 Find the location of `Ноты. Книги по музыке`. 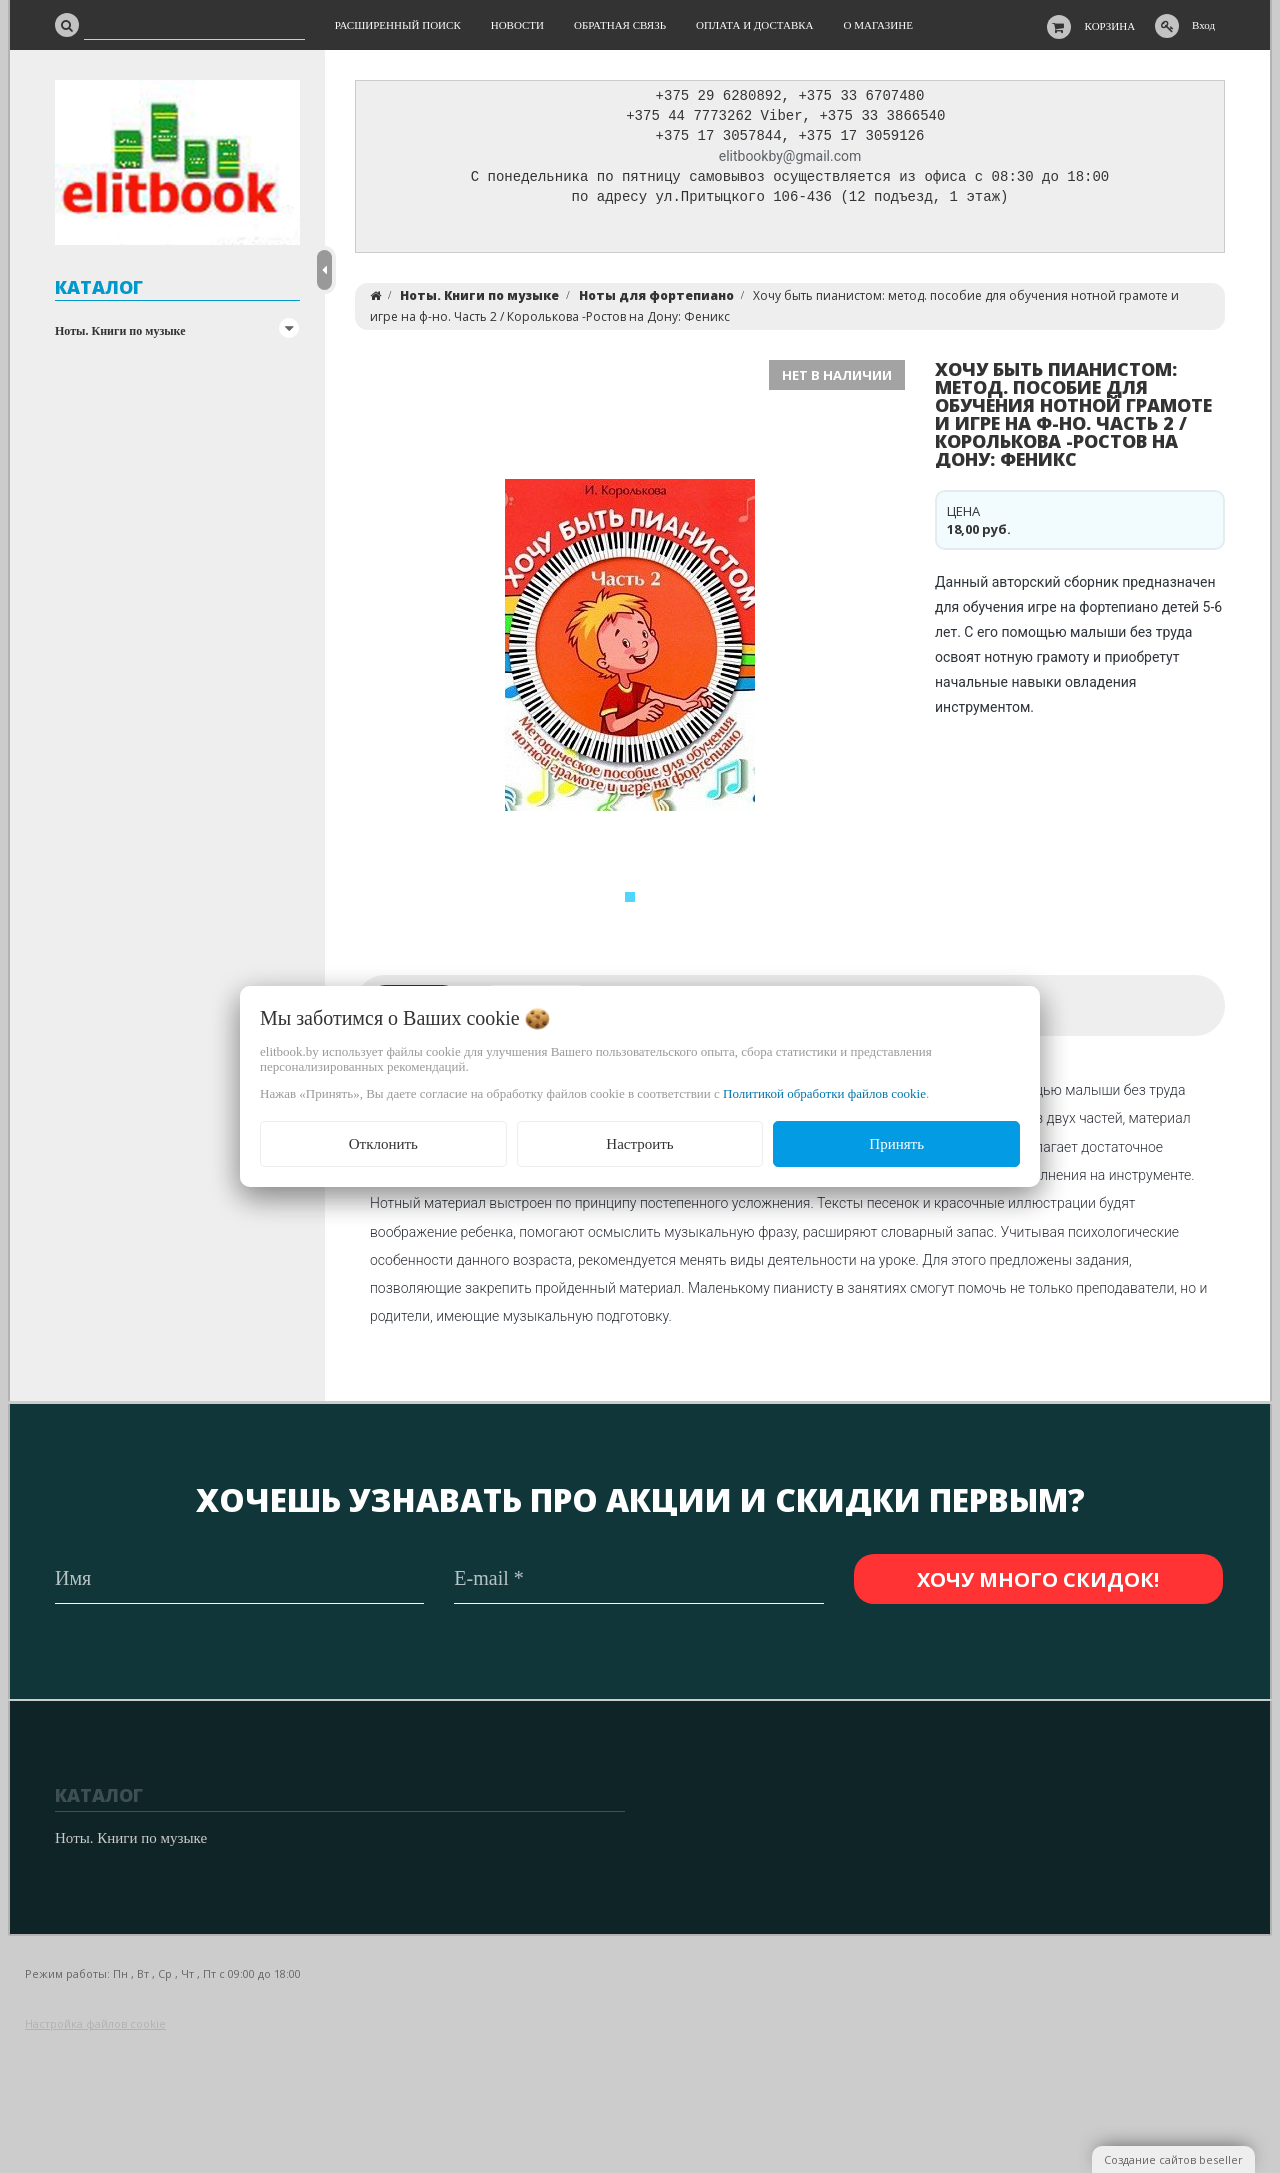

Ноты. Книги по музыке is located at coordinates (120, 331).